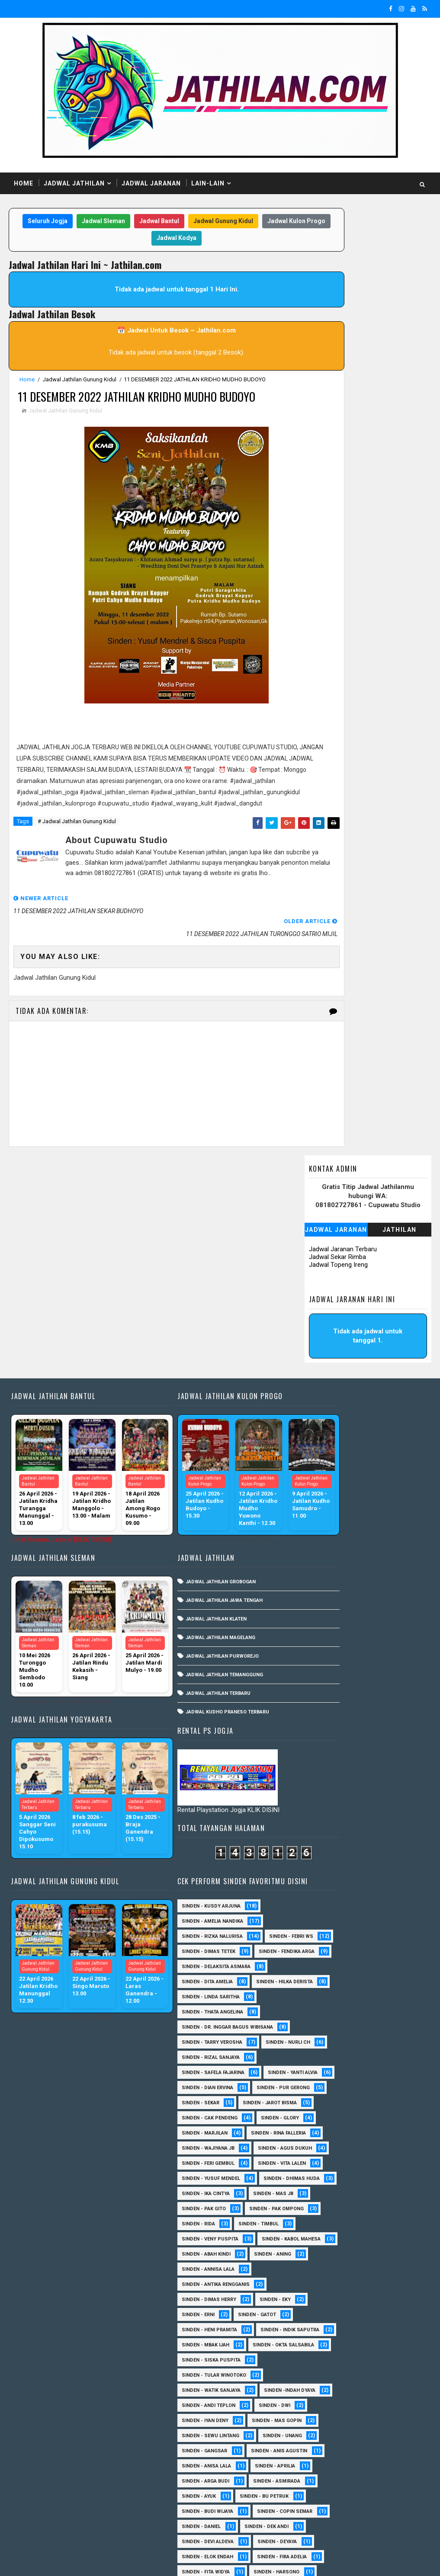 The image size is (440, 2576). I want to click on Sinden - Amelia Nandika, so click(325, 1263).